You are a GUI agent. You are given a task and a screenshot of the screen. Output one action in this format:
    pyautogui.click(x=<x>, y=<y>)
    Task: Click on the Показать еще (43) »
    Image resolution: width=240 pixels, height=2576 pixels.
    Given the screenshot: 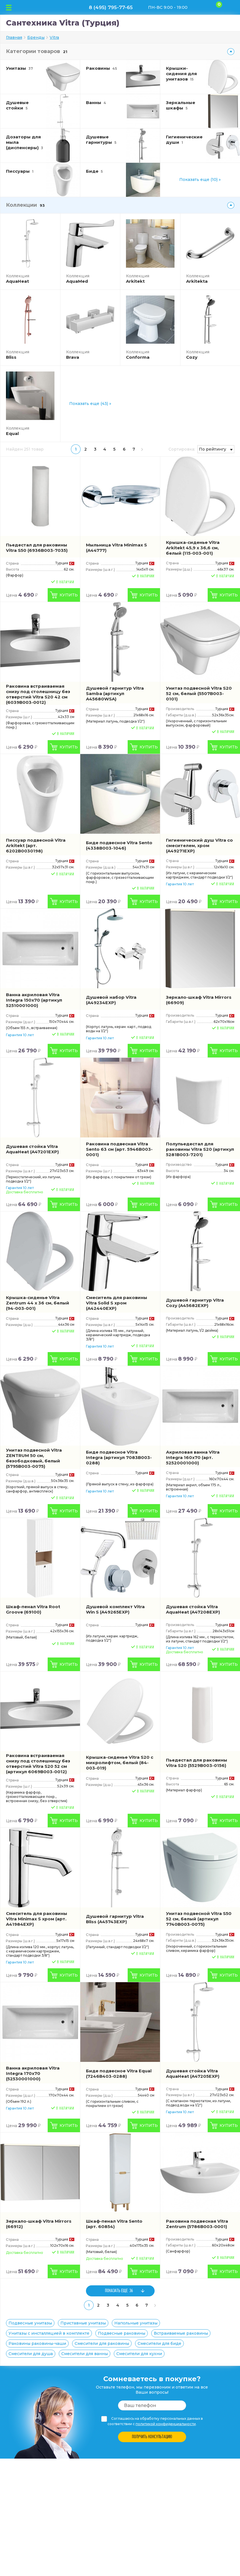 What is the action you would take?
    pyautogui.click(x=90, y=403)
    